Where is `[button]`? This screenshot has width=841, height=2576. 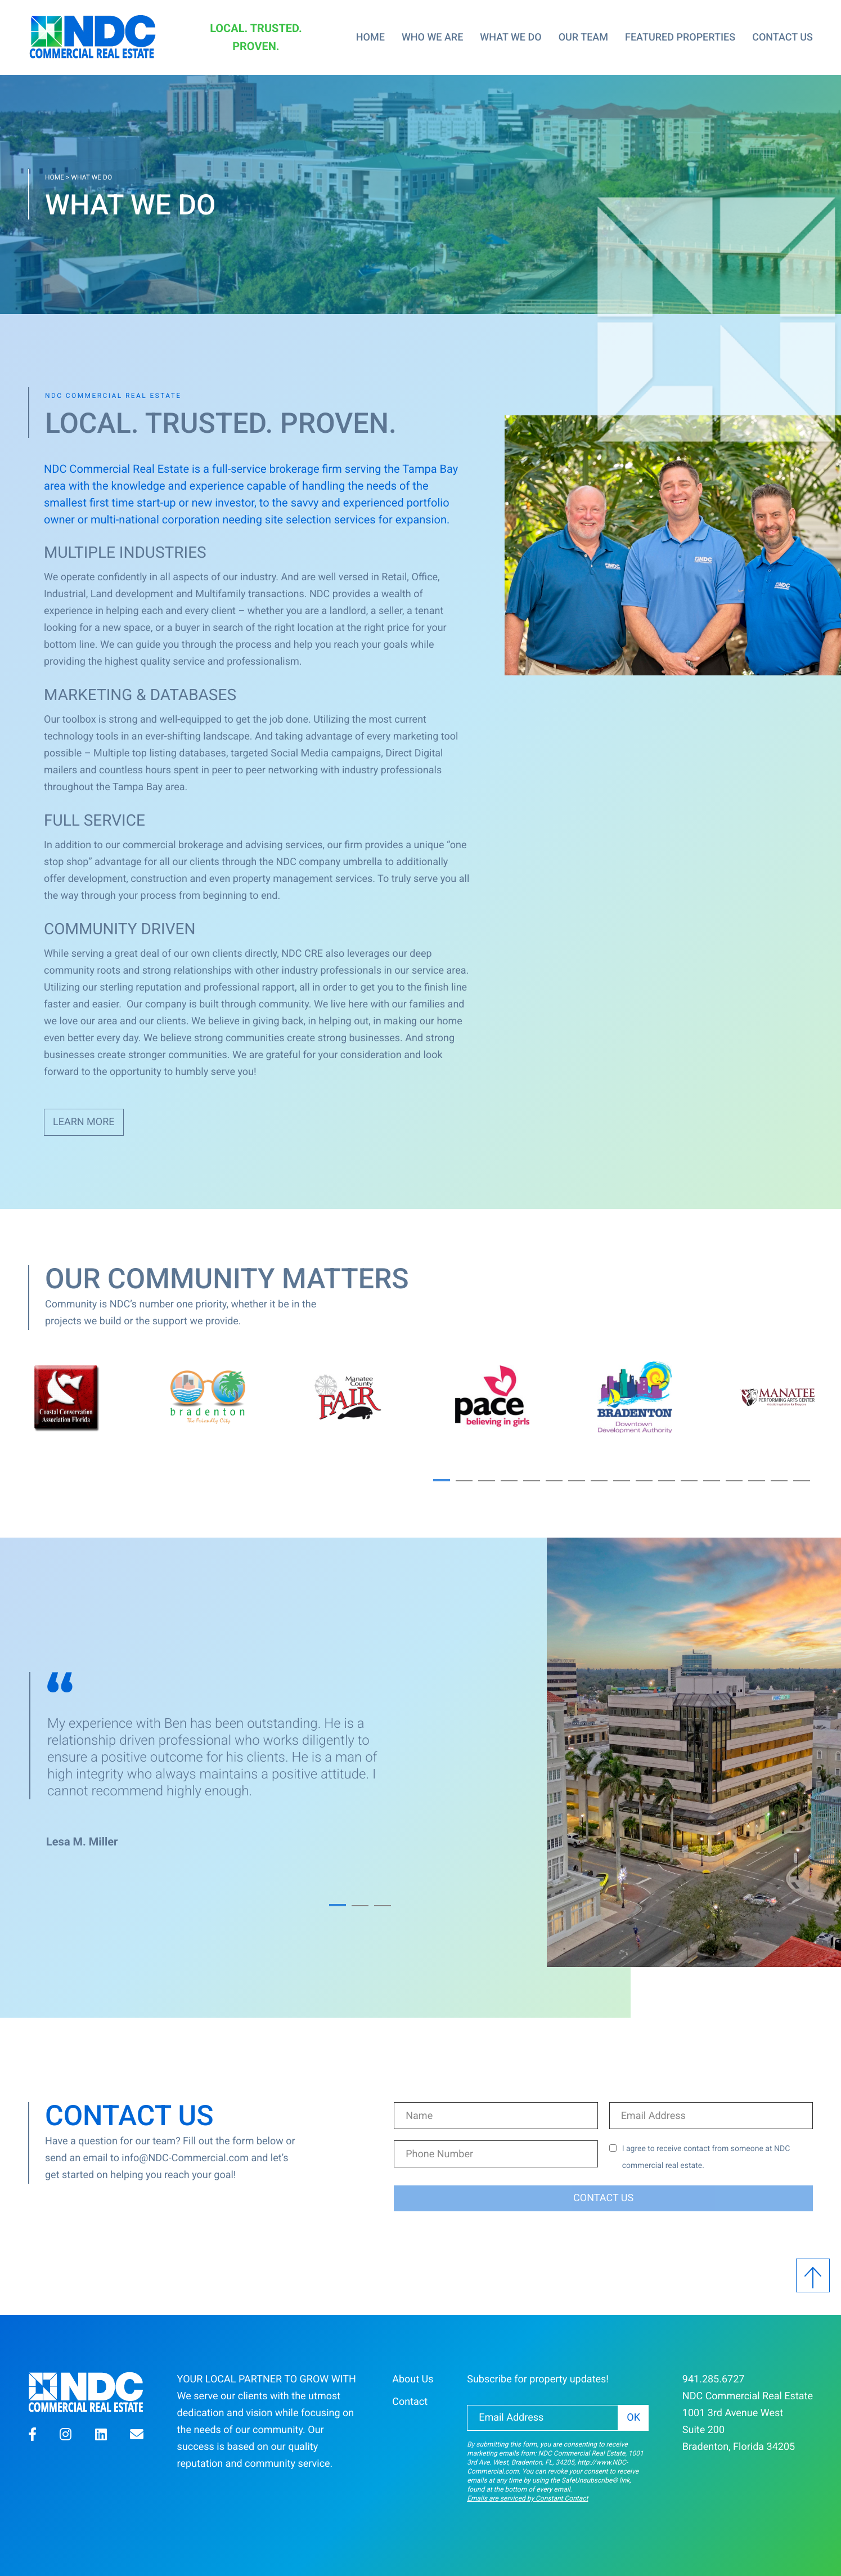 [button] is located at coordinates (32, 2436).